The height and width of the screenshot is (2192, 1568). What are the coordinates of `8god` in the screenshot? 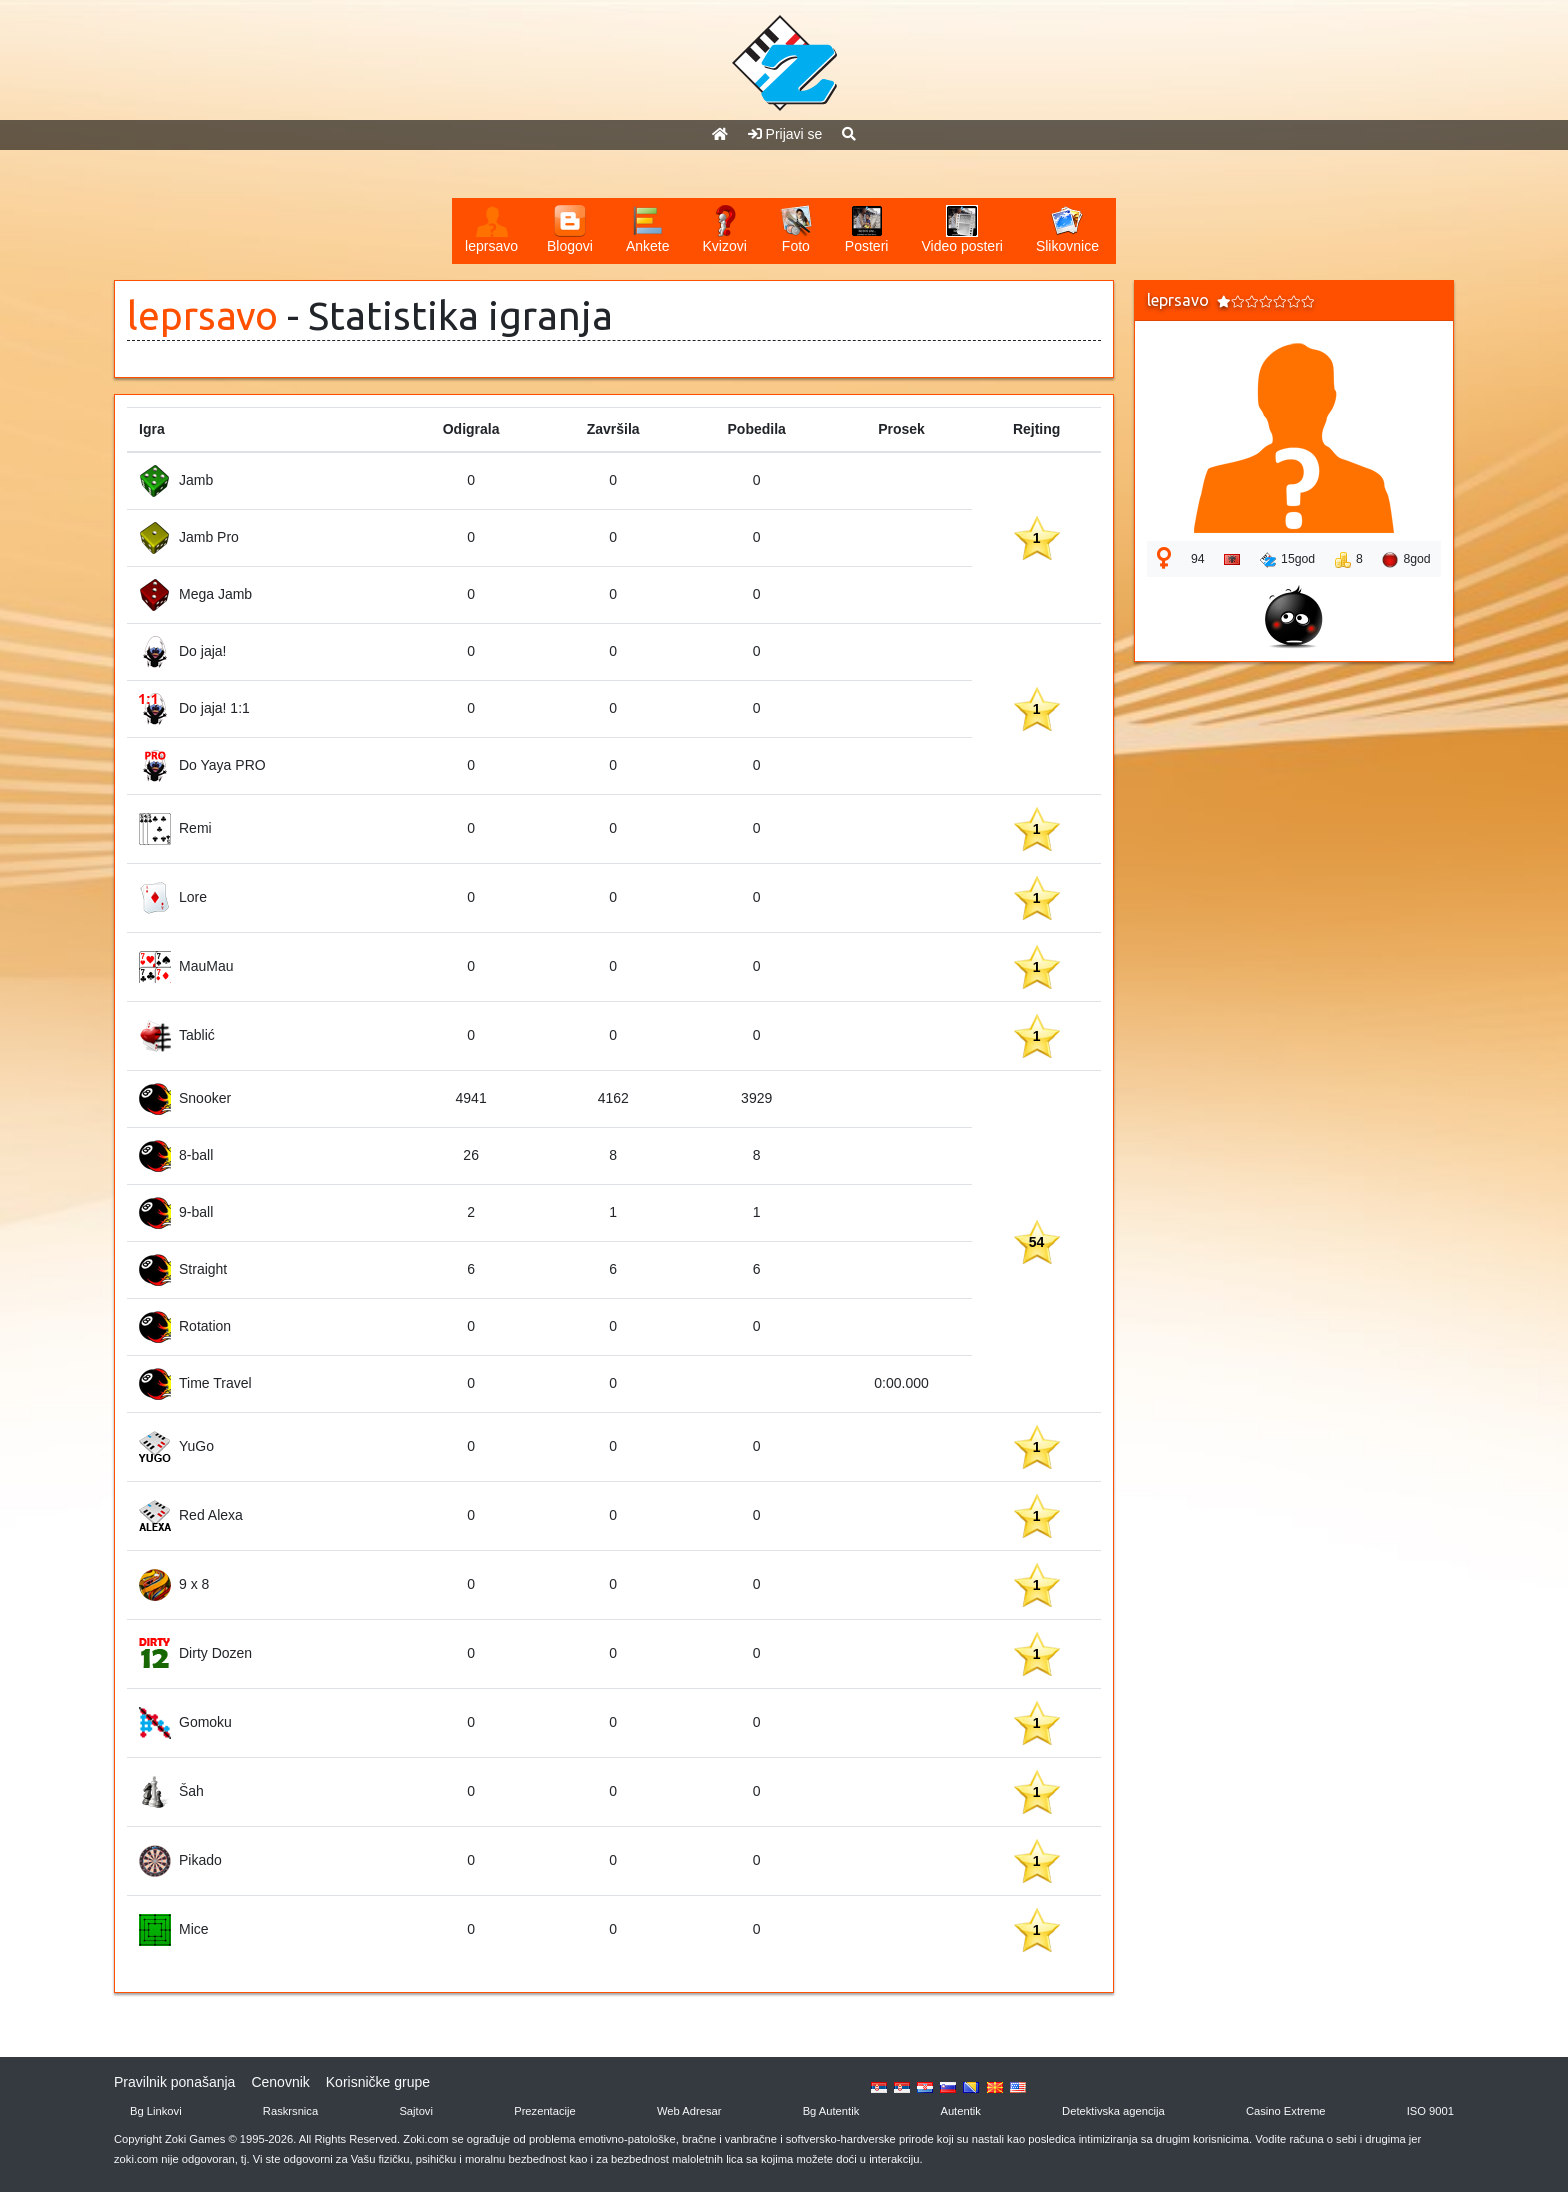 It's located at (1406, 560).